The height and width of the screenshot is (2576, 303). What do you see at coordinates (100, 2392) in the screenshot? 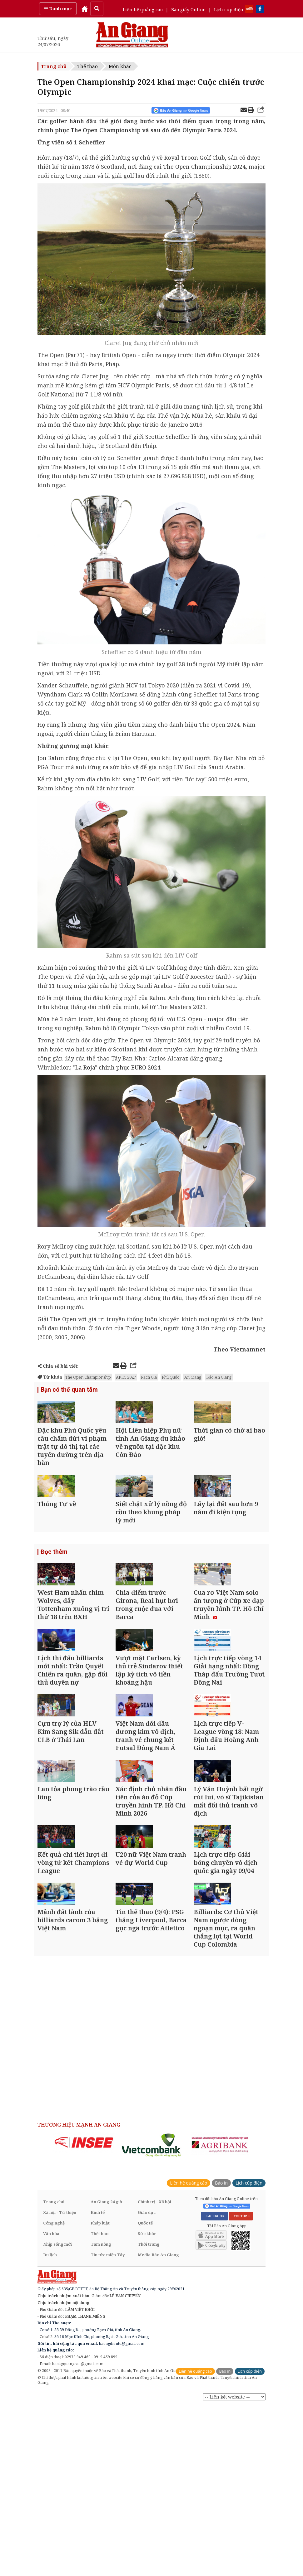
I see `Pháp luật` at bounding box center [100, 2392].